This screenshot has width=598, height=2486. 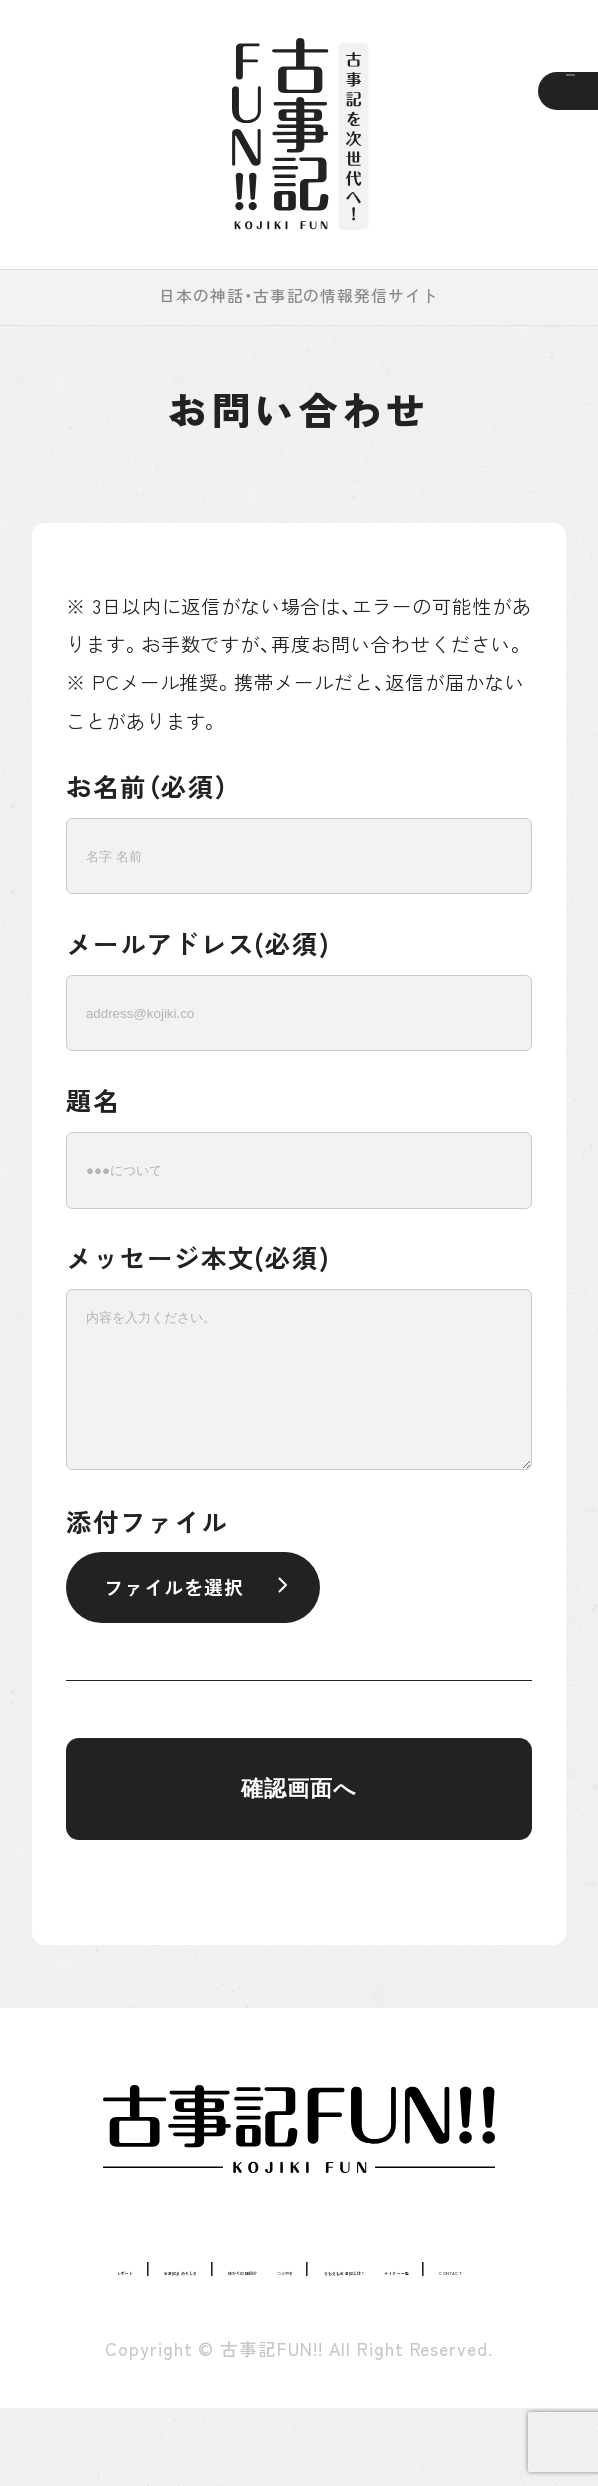 What do you see at coordinates (117, 2267) in the screenshot?
I see `レポート` at bounding box center [117, 2267].